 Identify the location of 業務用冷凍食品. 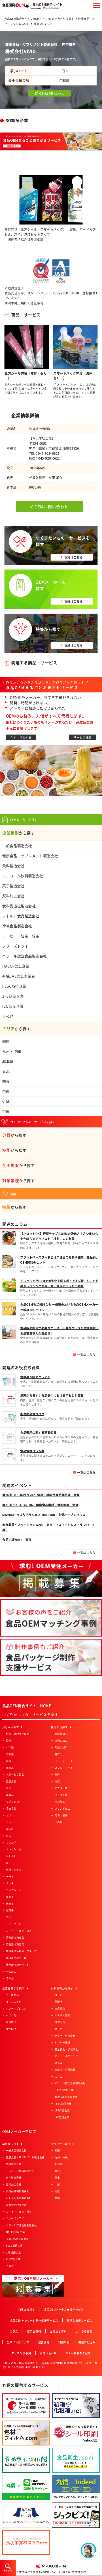
(15, 1937).